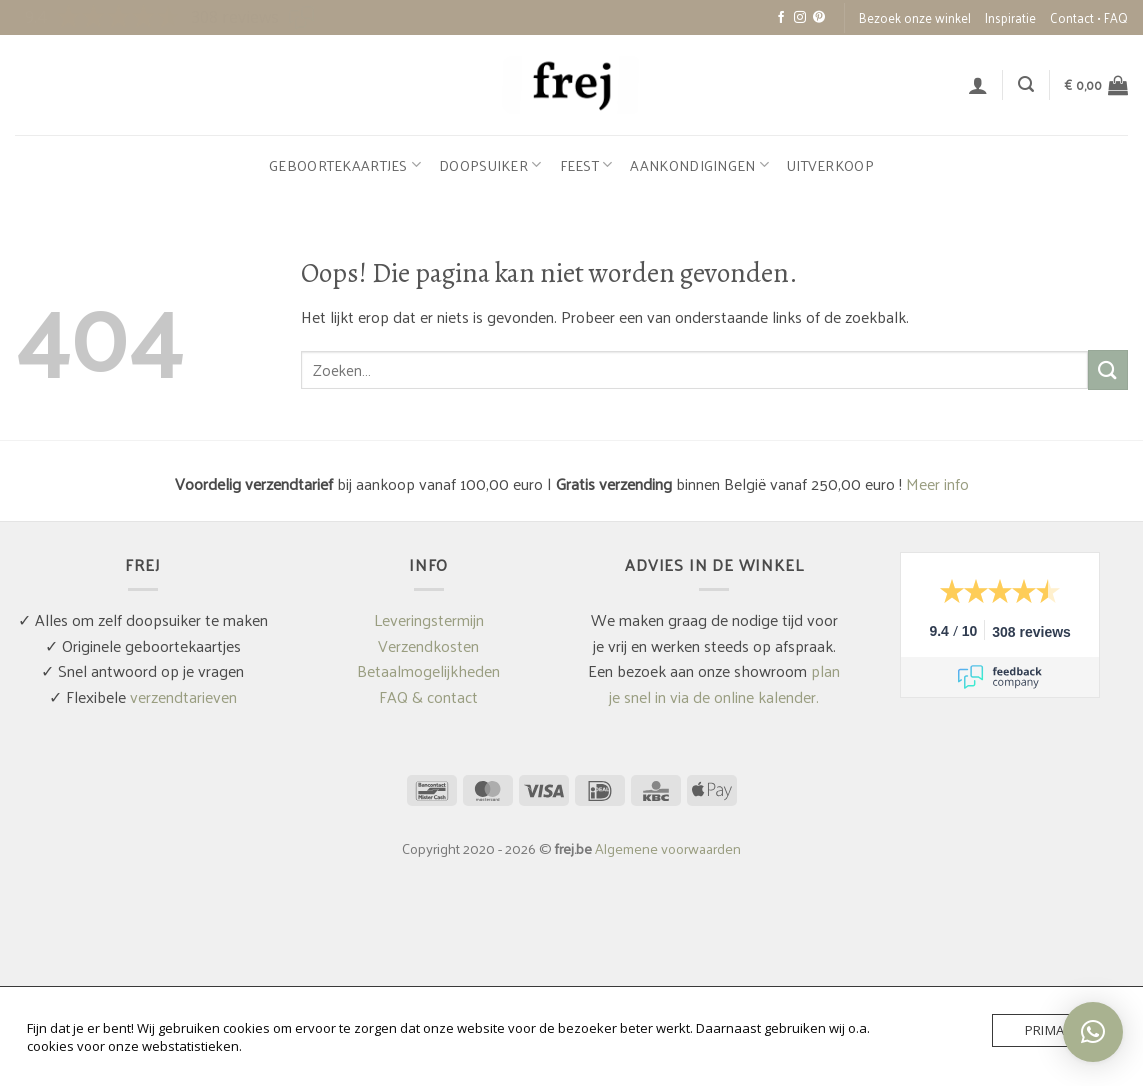 The image size is (1143, 1086). Describe the element at coordinates (428, 670) in the screenshot. I see `Betaalmogelijkheden` at that location.